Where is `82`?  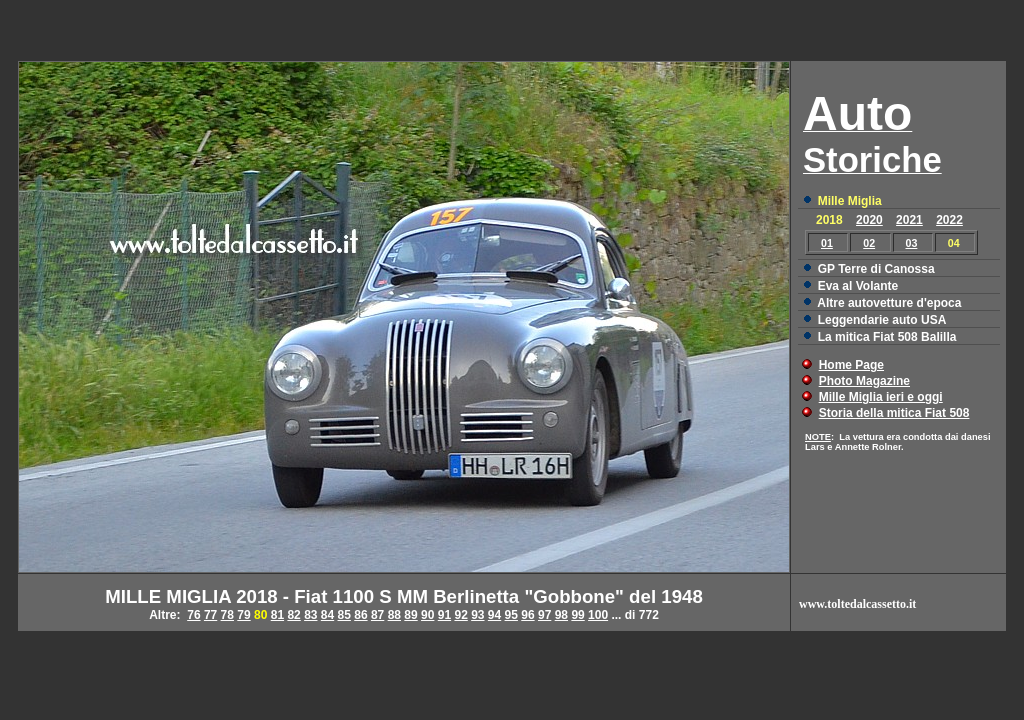
82 is located at coordinates (293, 615).